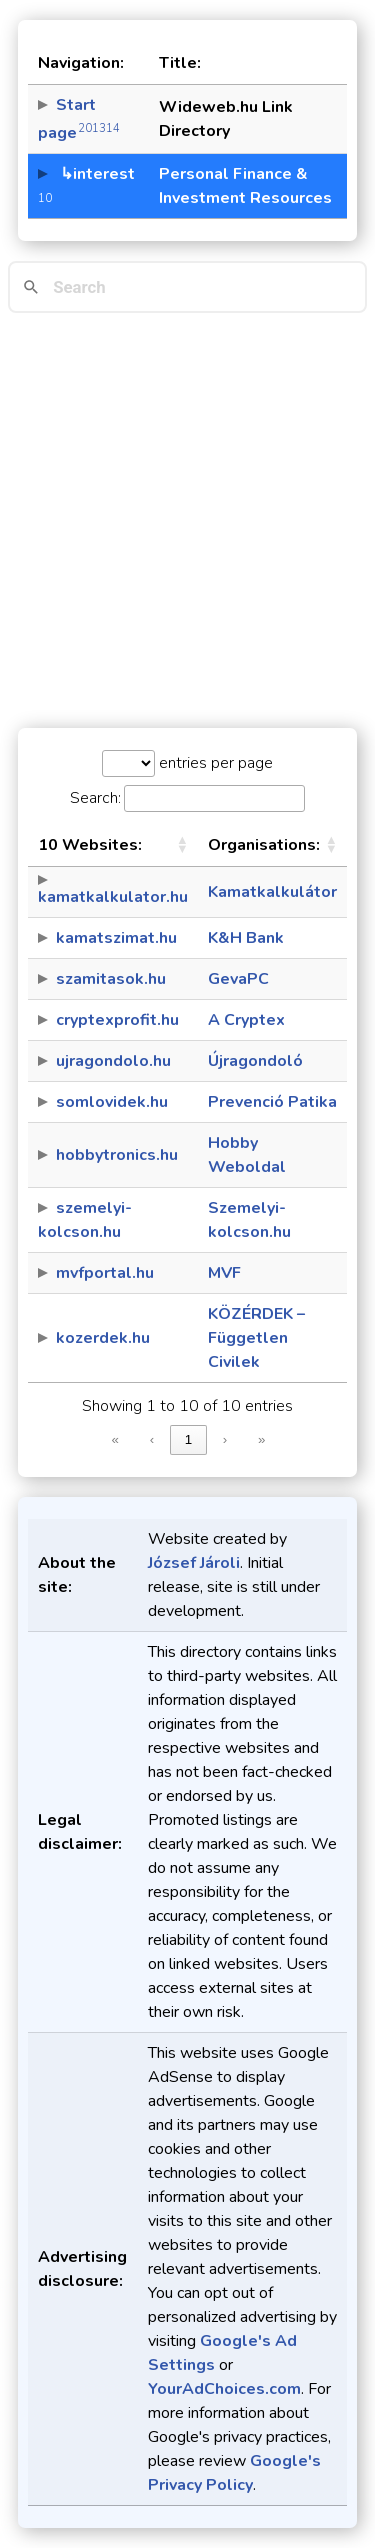 The image size is (375, 2548). Describe the element at coordinates (256, 1338) in the screenshot. I see `KÖZÉRDEK – Független Civilek` at that location.